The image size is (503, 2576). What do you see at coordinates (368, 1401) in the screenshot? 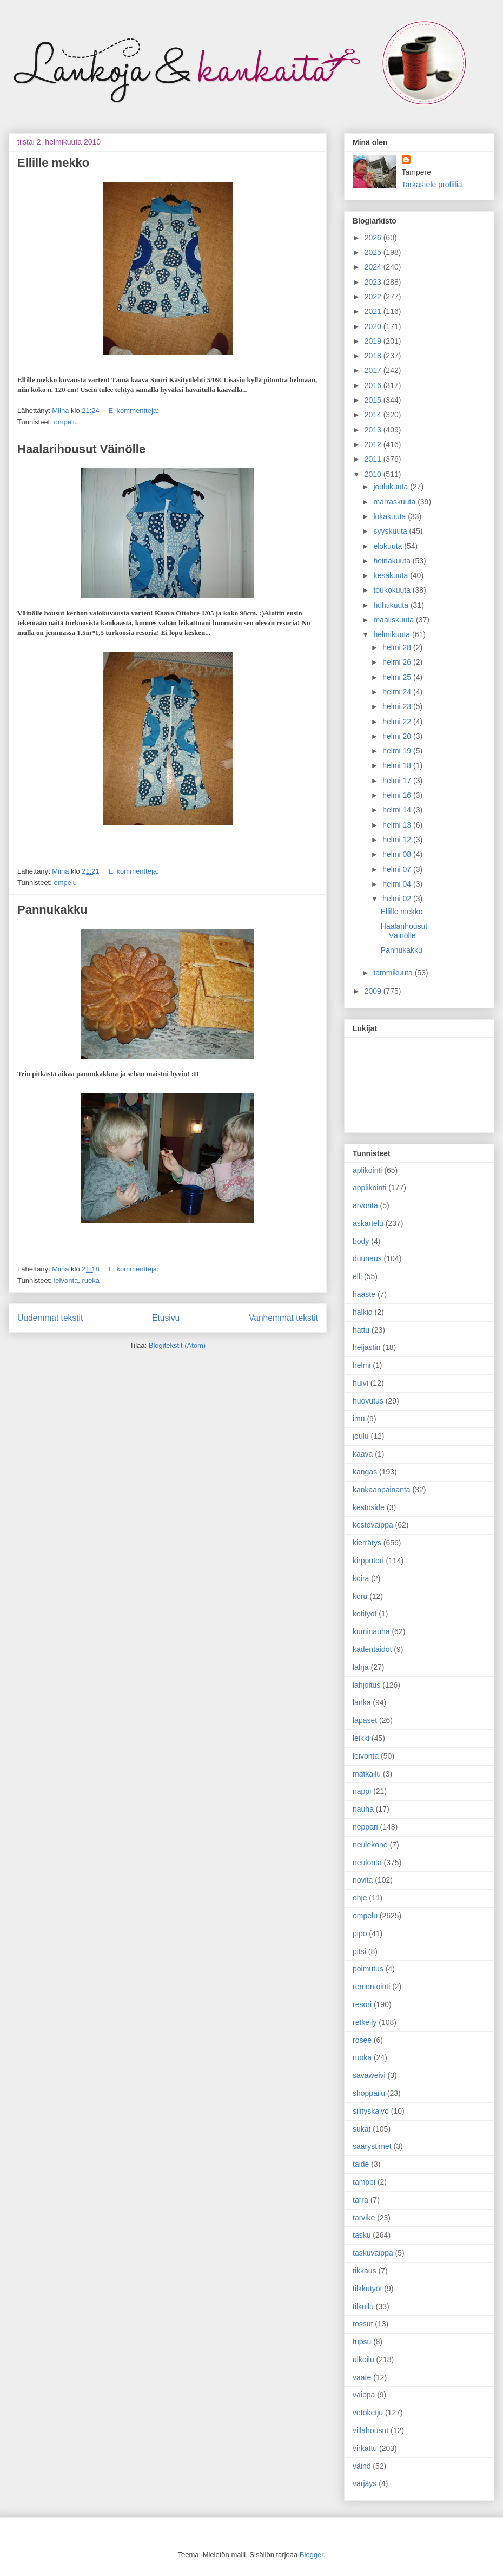
I see `huovutus` at bounding box center [368, 1401].